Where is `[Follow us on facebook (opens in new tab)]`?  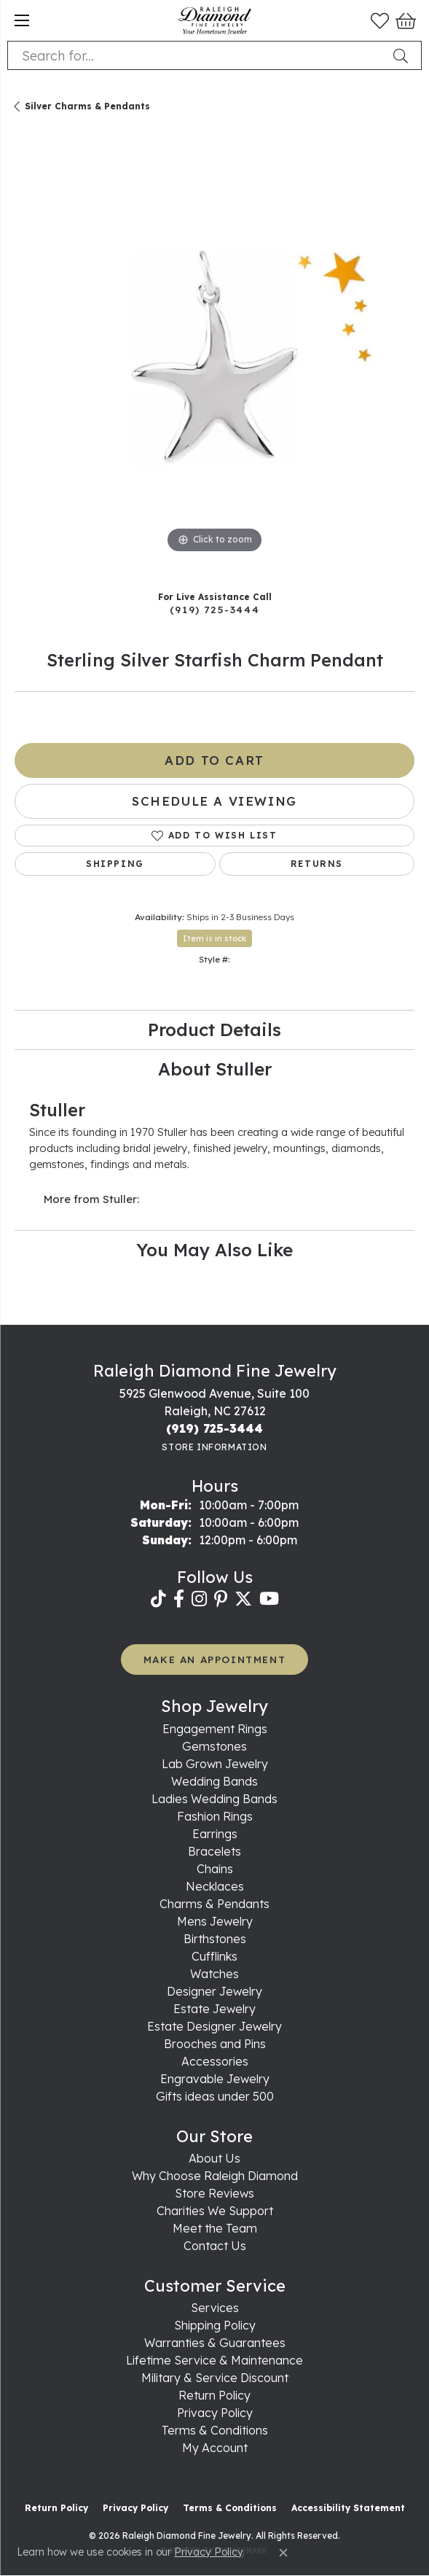 [Follow us on facebook (opens in new tab)] is located at coordinates (178, 1599).